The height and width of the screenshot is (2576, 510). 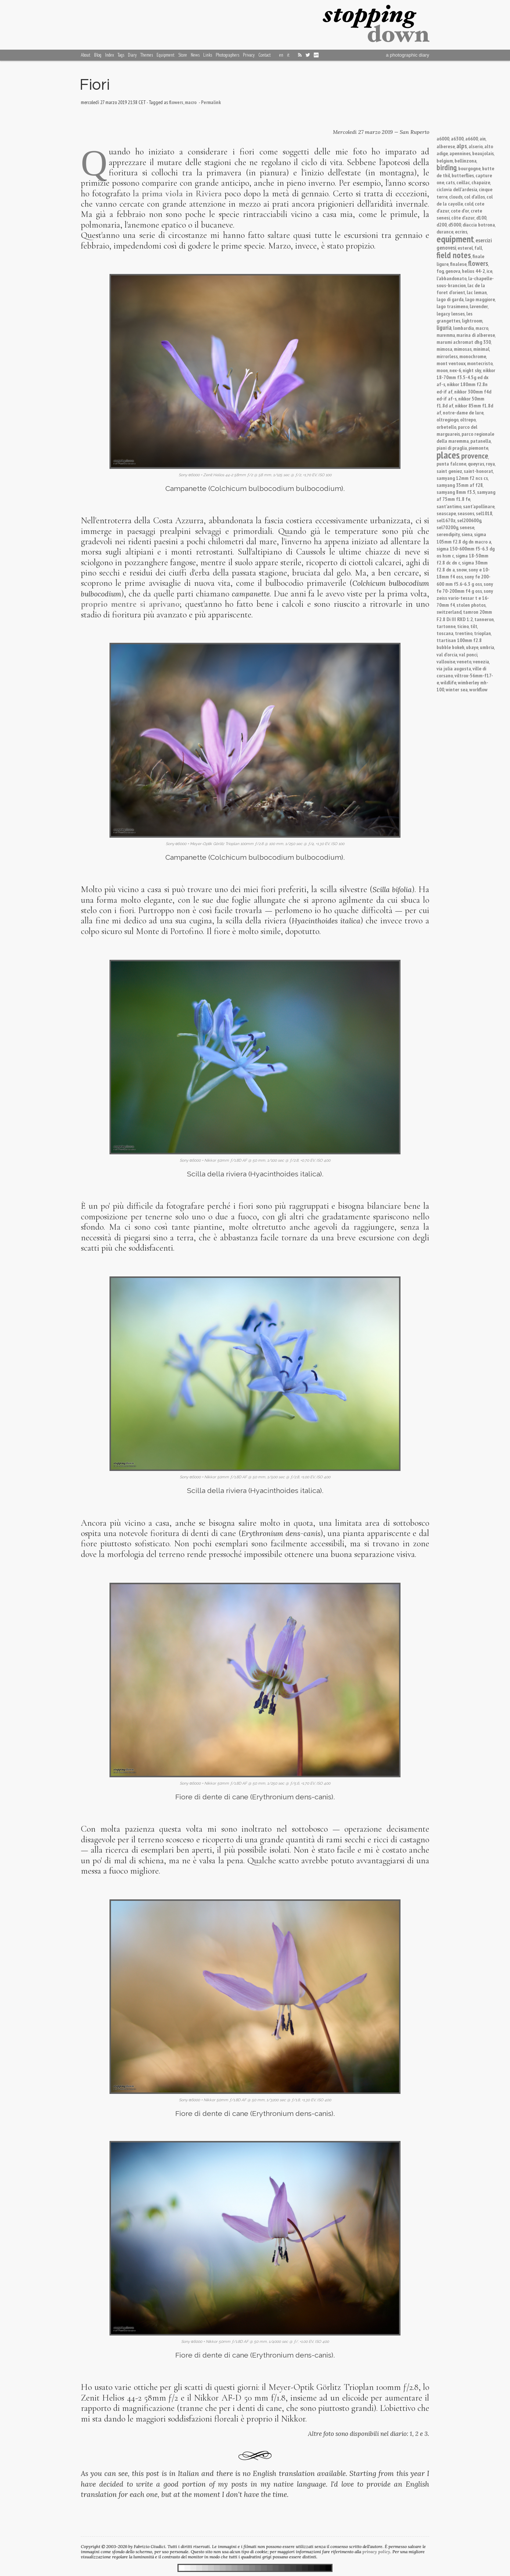 I want to click on a6600, so click(x=471, y=138).